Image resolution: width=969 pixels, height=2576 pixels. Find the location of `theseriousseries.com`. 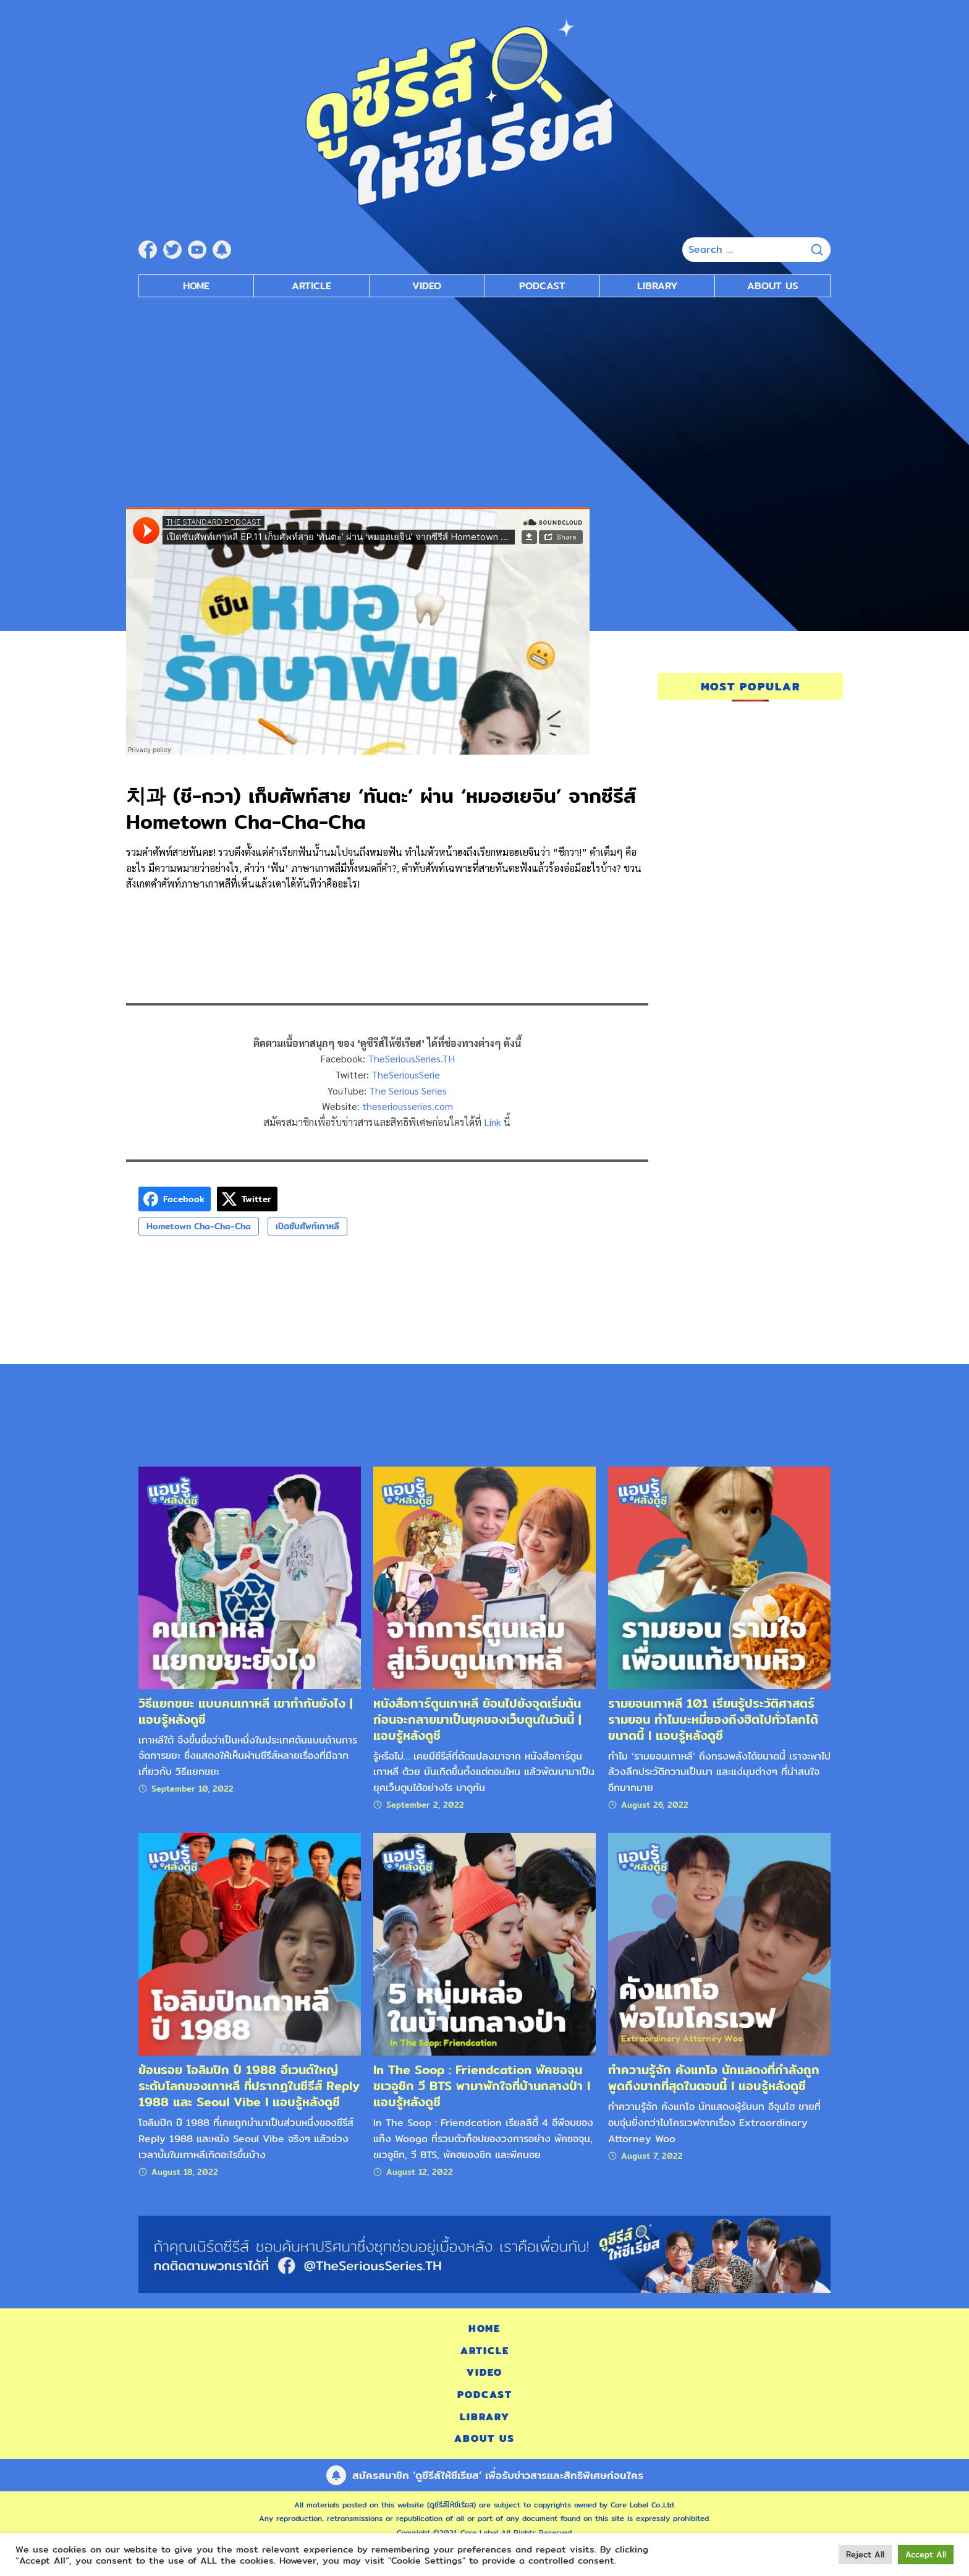

theseriousseries.com is located at coordinates (407, 1105).